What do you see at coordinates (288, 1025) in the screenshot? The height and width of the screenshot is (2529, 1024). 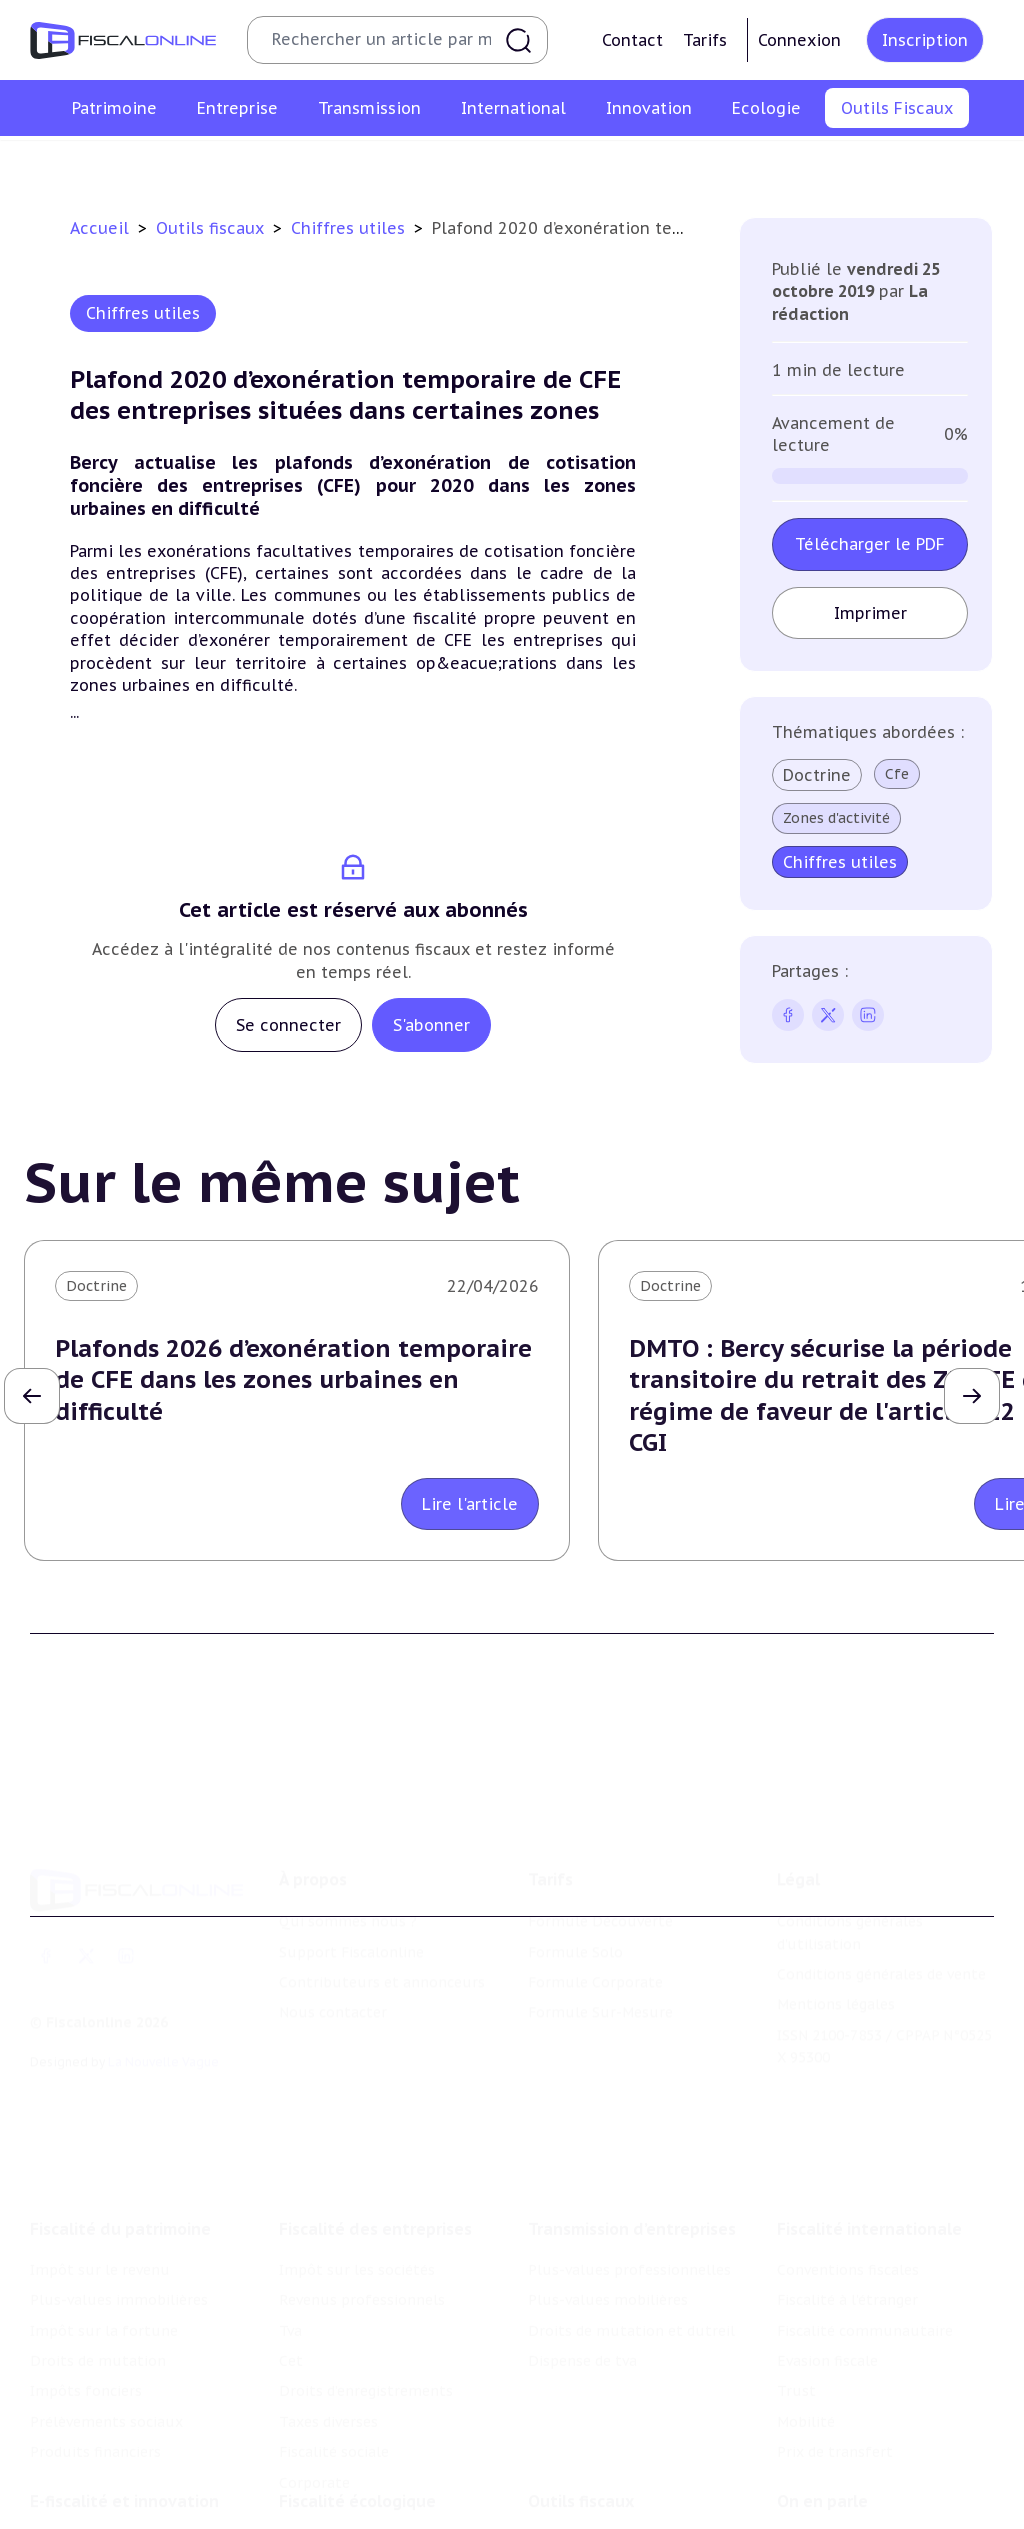 I see `Se connecter` at bounding box center [288, 1025].